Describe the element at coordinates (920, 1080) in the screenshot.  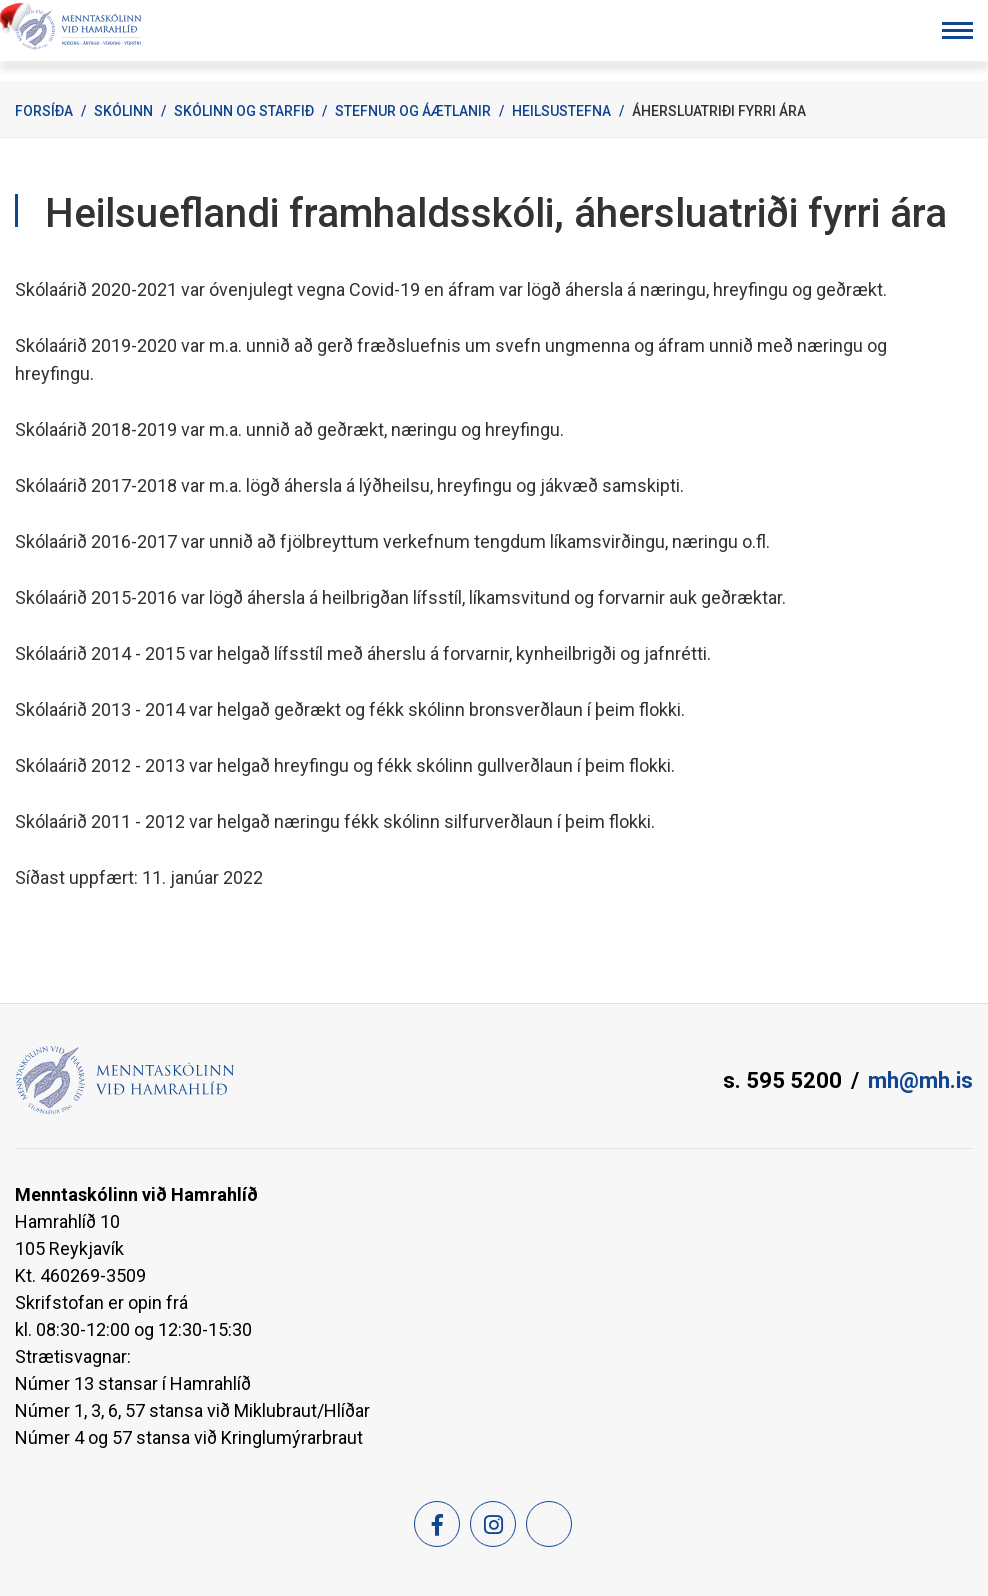
I see `mh@mh.is` at that location.